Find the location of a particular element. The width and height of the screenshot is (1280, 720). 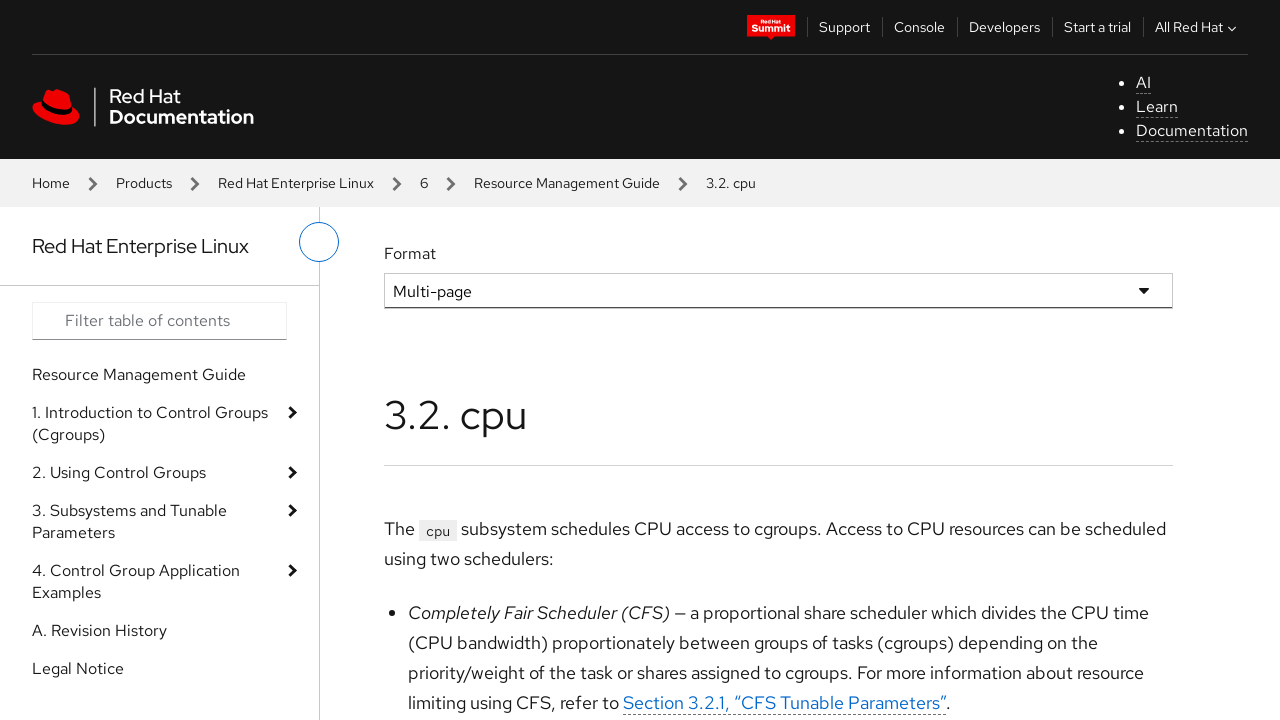

Documentation is located at coordinates (1192, 130).